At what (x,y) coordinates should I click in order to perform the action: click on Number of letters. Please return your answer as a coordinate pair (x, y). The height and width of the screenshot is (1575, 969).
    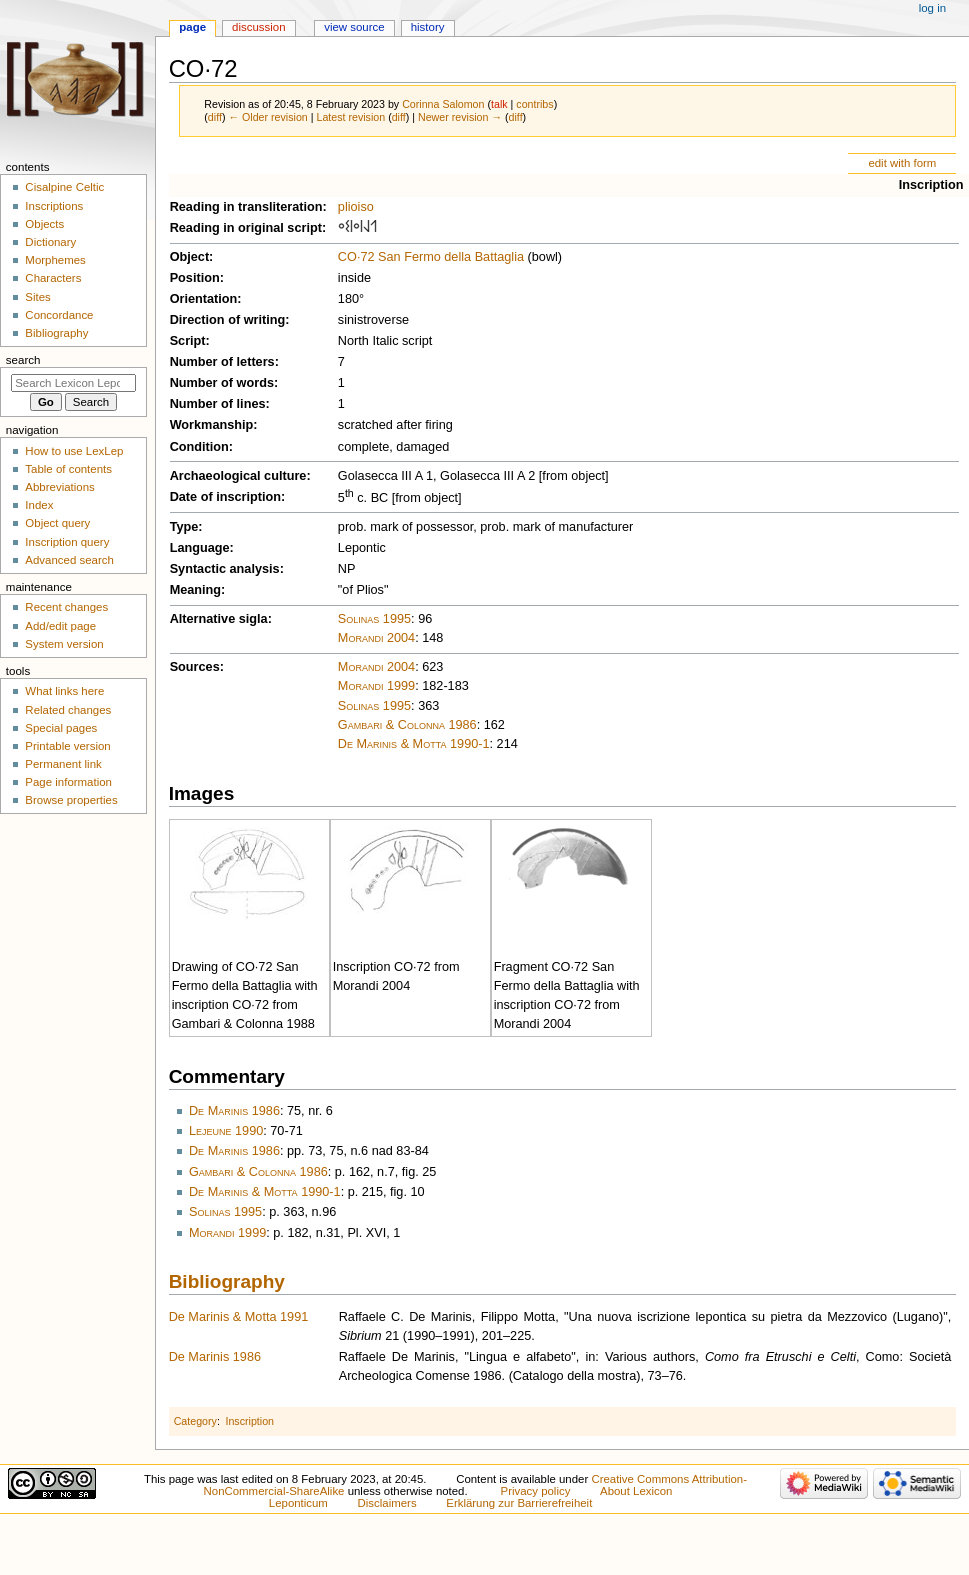
    Looking at the image, I should click on (222, 362).